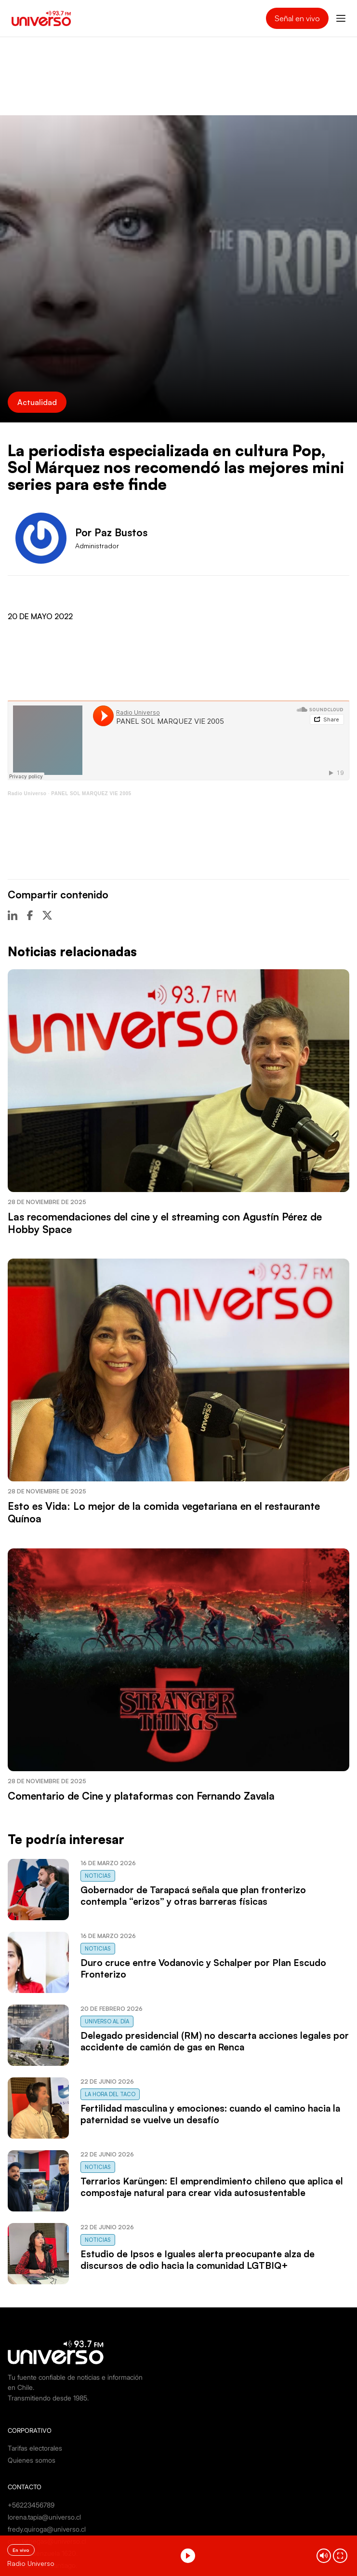 The image size is (357, 2576). I want to click on +56223456789, so click(31, 2505).